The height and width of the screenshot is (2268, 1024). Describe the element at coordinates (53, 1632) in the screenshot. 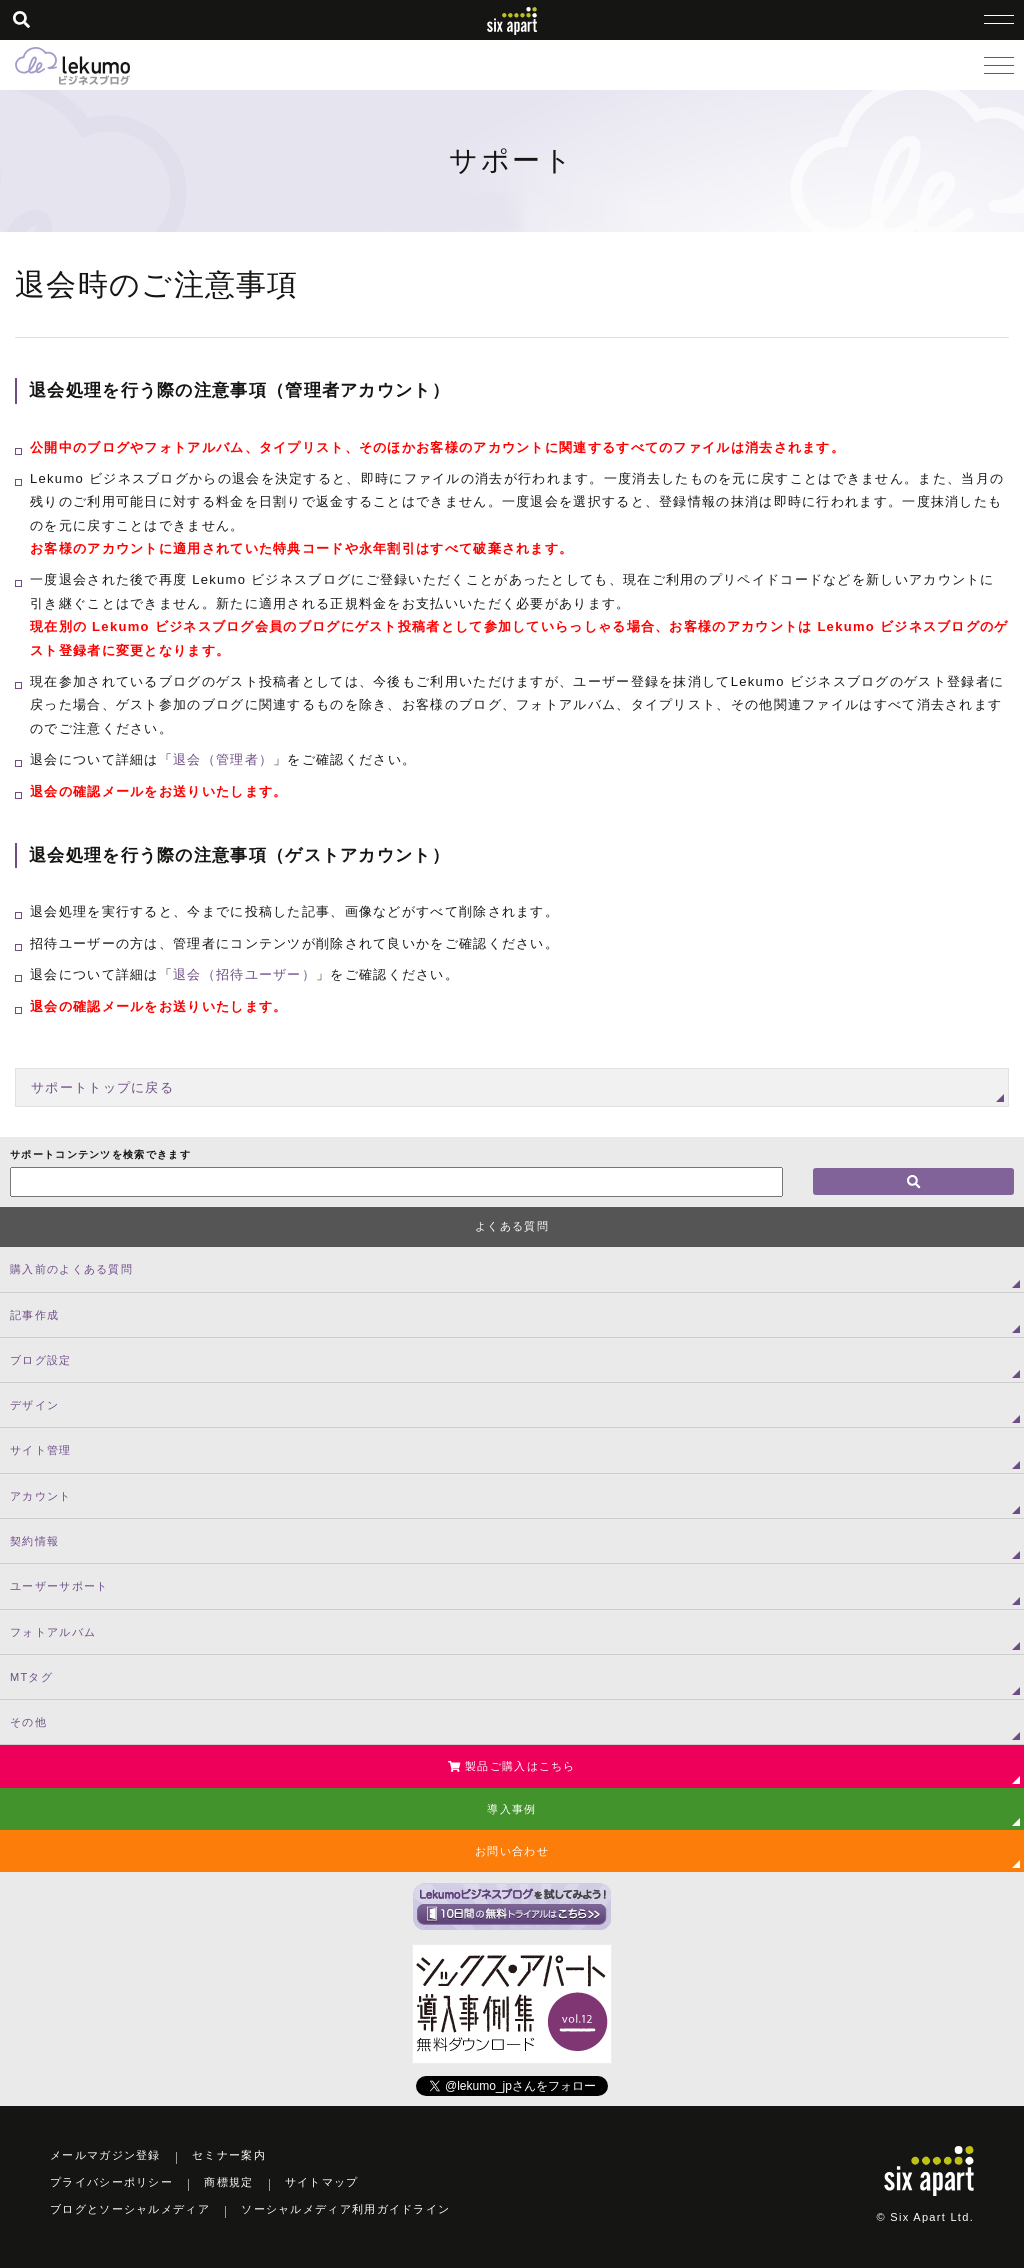

I see `フォトアルバム` at that location.